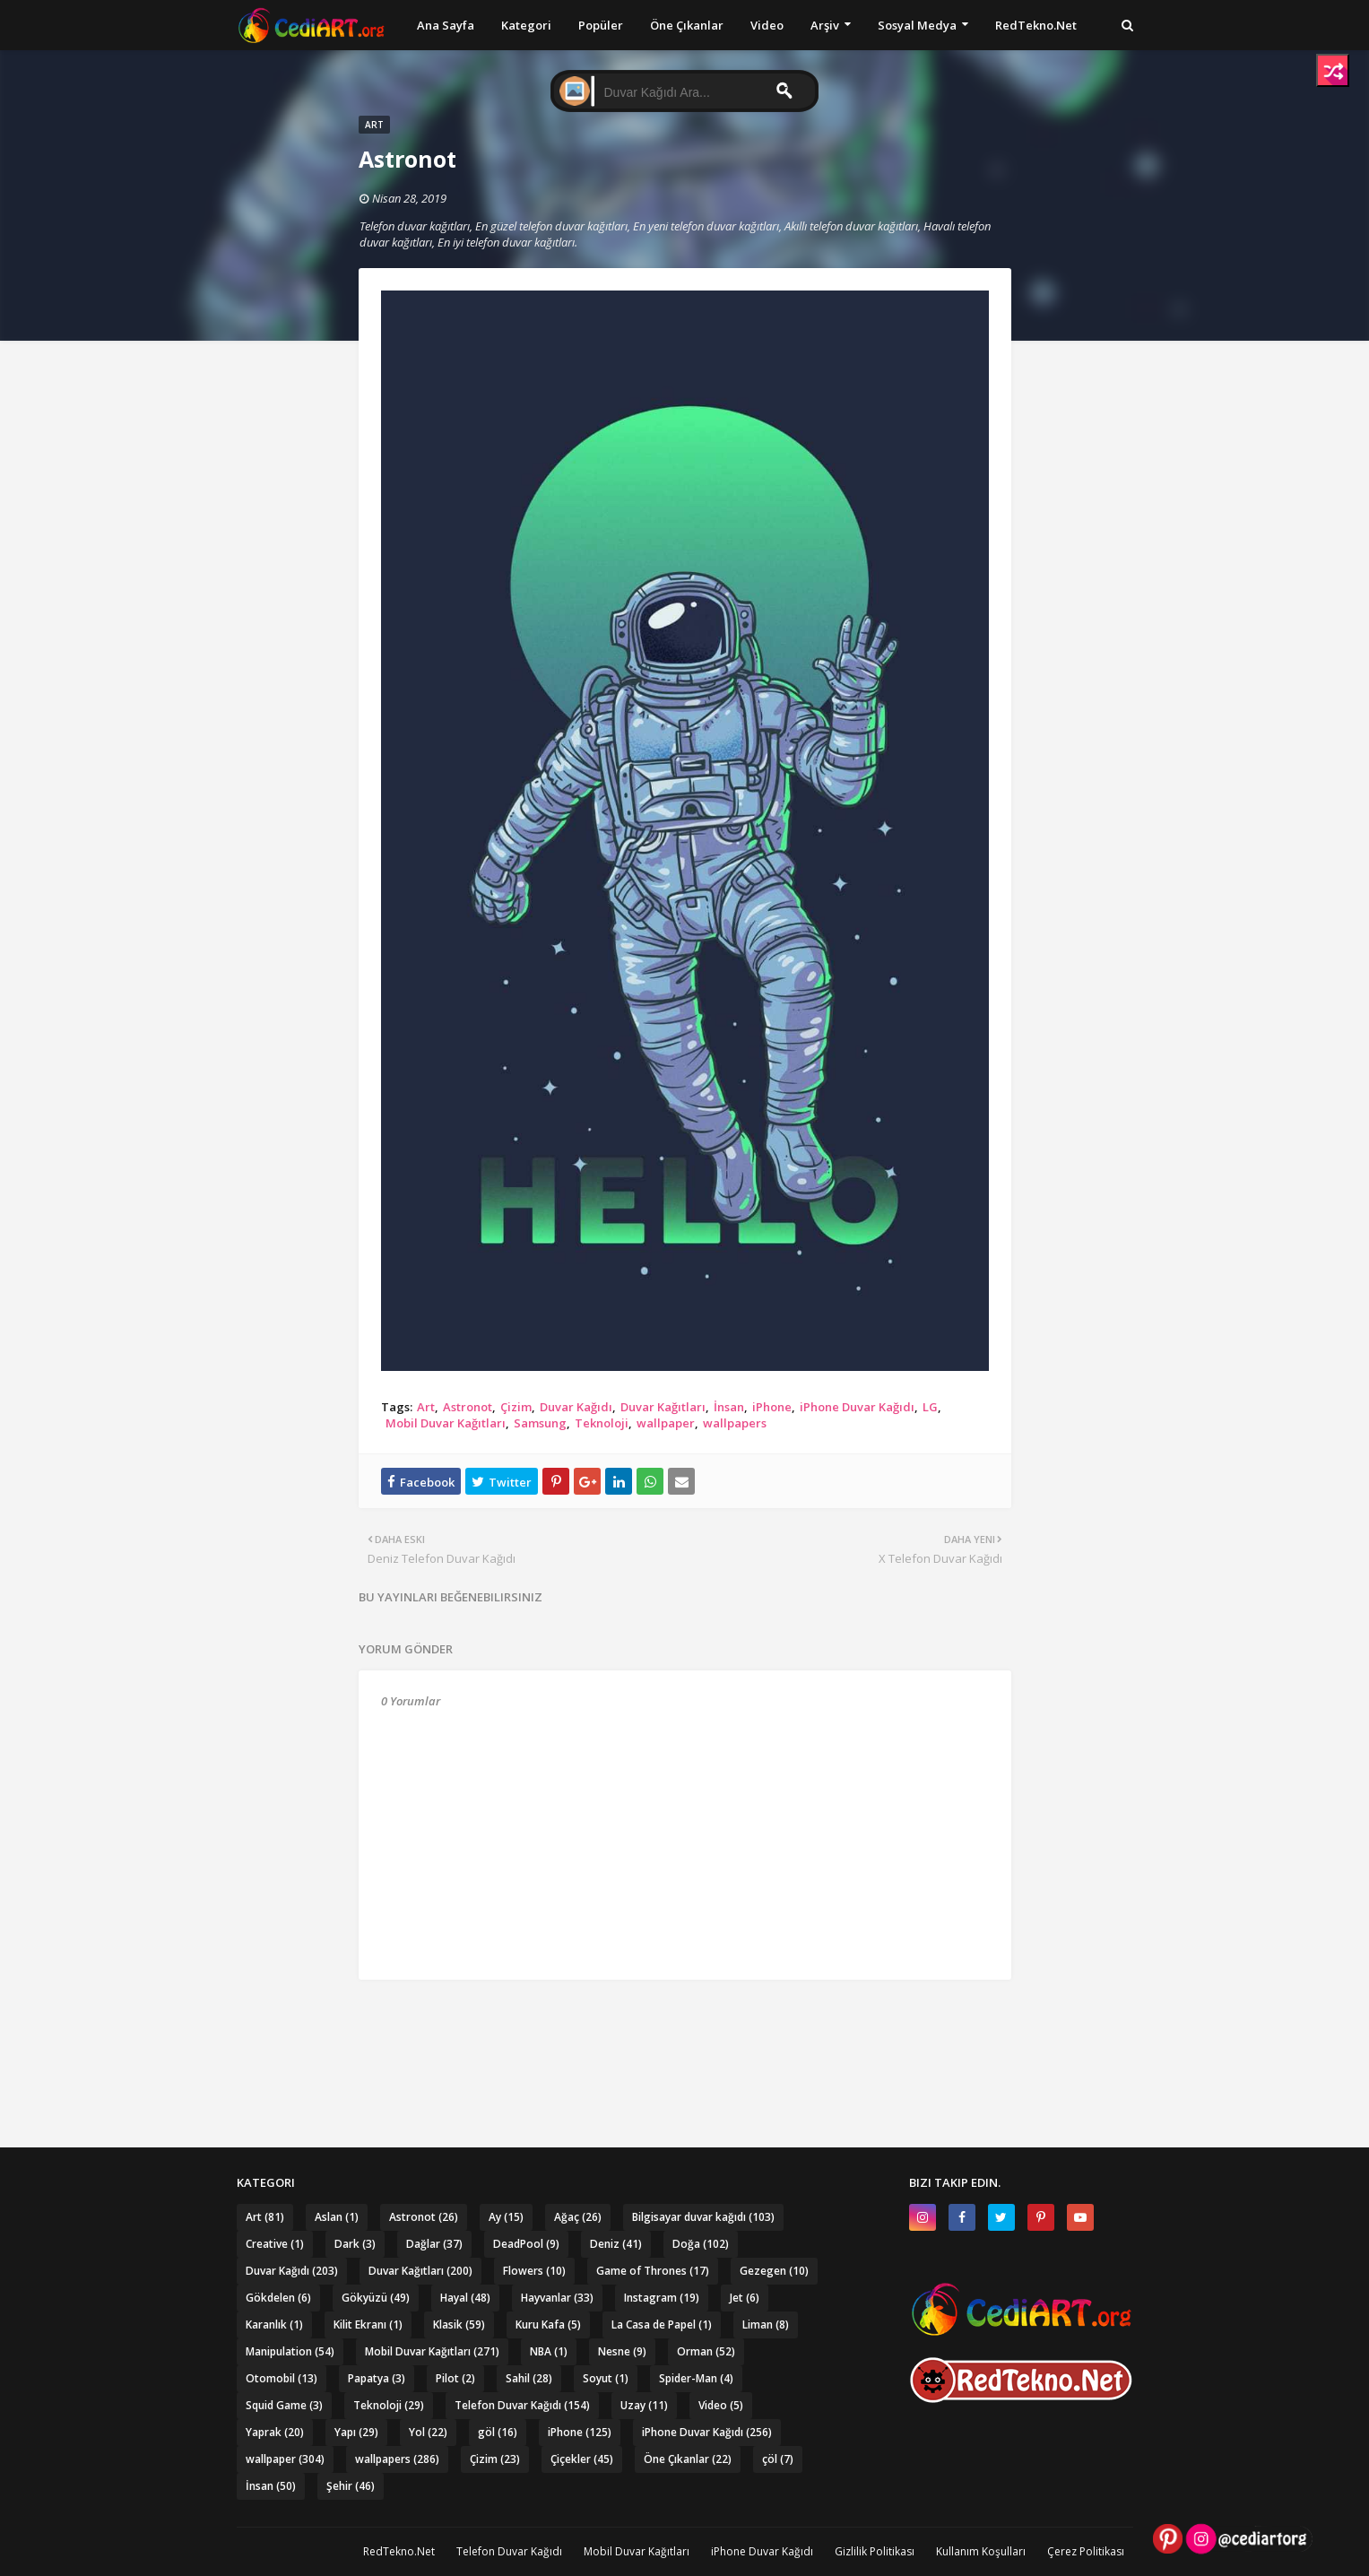  What do you see at coordinates (350, 2486) in the screenshot?
I see `Şehir` at bounding box center [350, 2486].